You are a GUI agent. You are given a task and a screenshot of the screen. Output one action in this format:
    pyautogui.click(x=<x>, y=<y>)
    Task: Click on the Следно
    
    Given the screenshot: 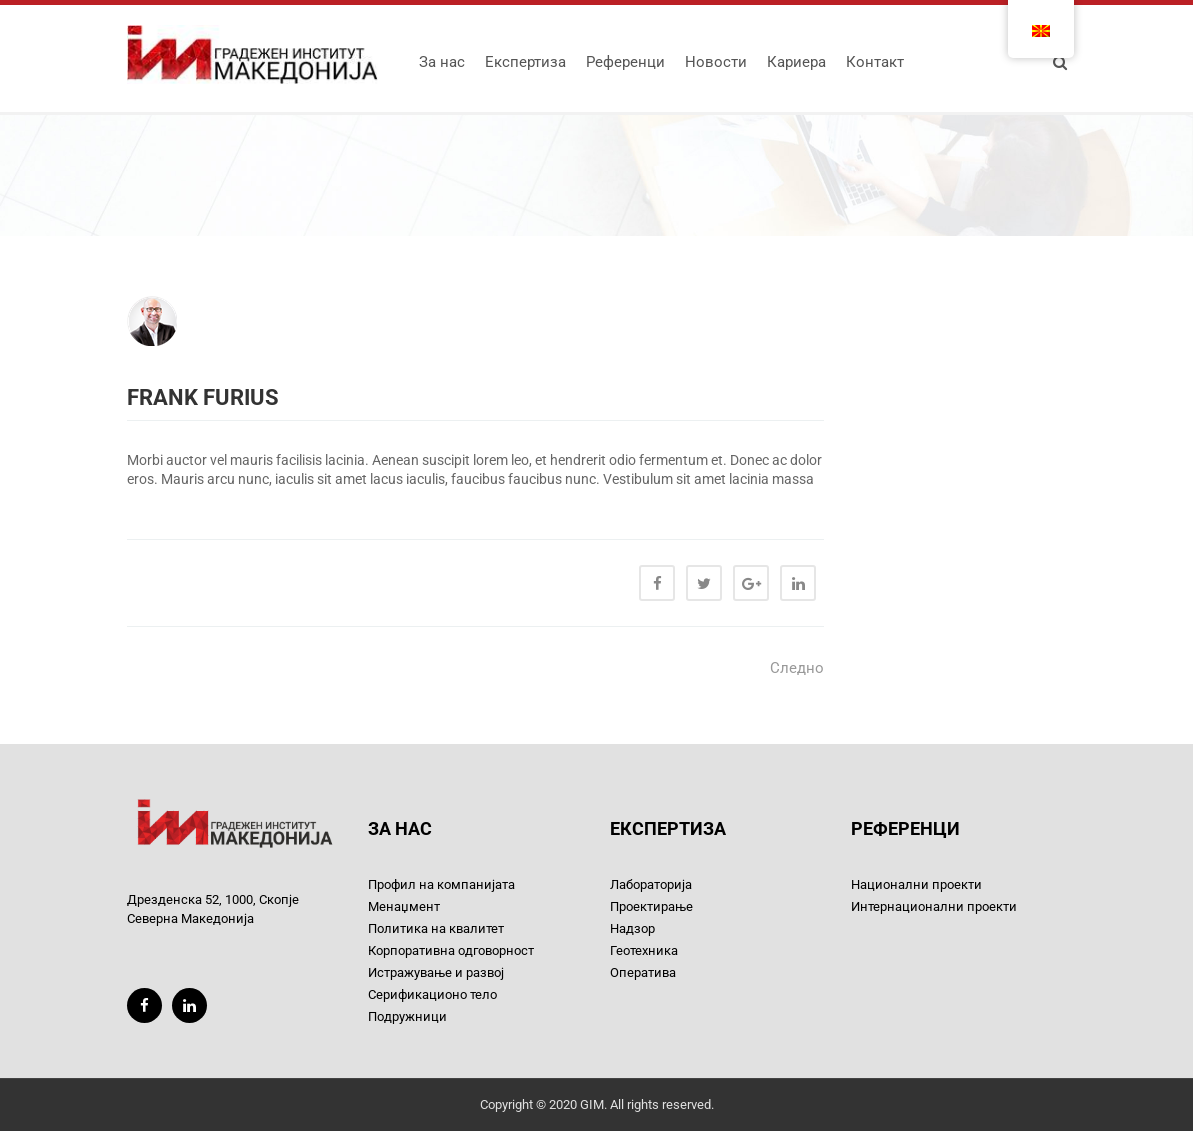 What is the action you would take?
    pyautogui.click(x=797, y=668)
    